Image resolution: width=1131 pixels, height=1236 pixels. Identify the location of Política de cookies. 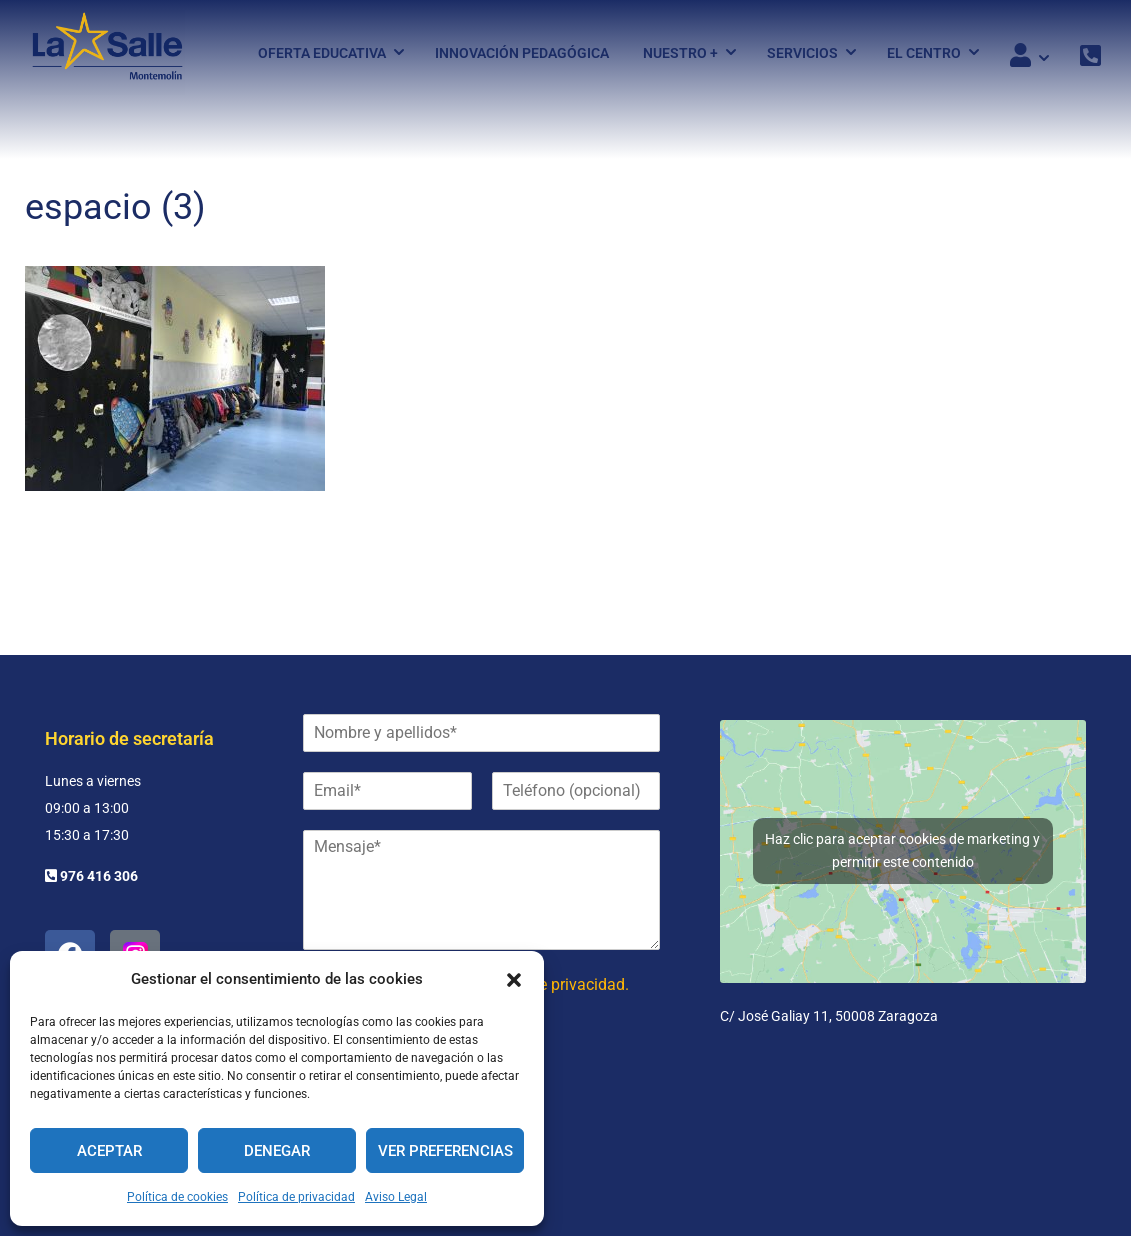
(177, 1197).